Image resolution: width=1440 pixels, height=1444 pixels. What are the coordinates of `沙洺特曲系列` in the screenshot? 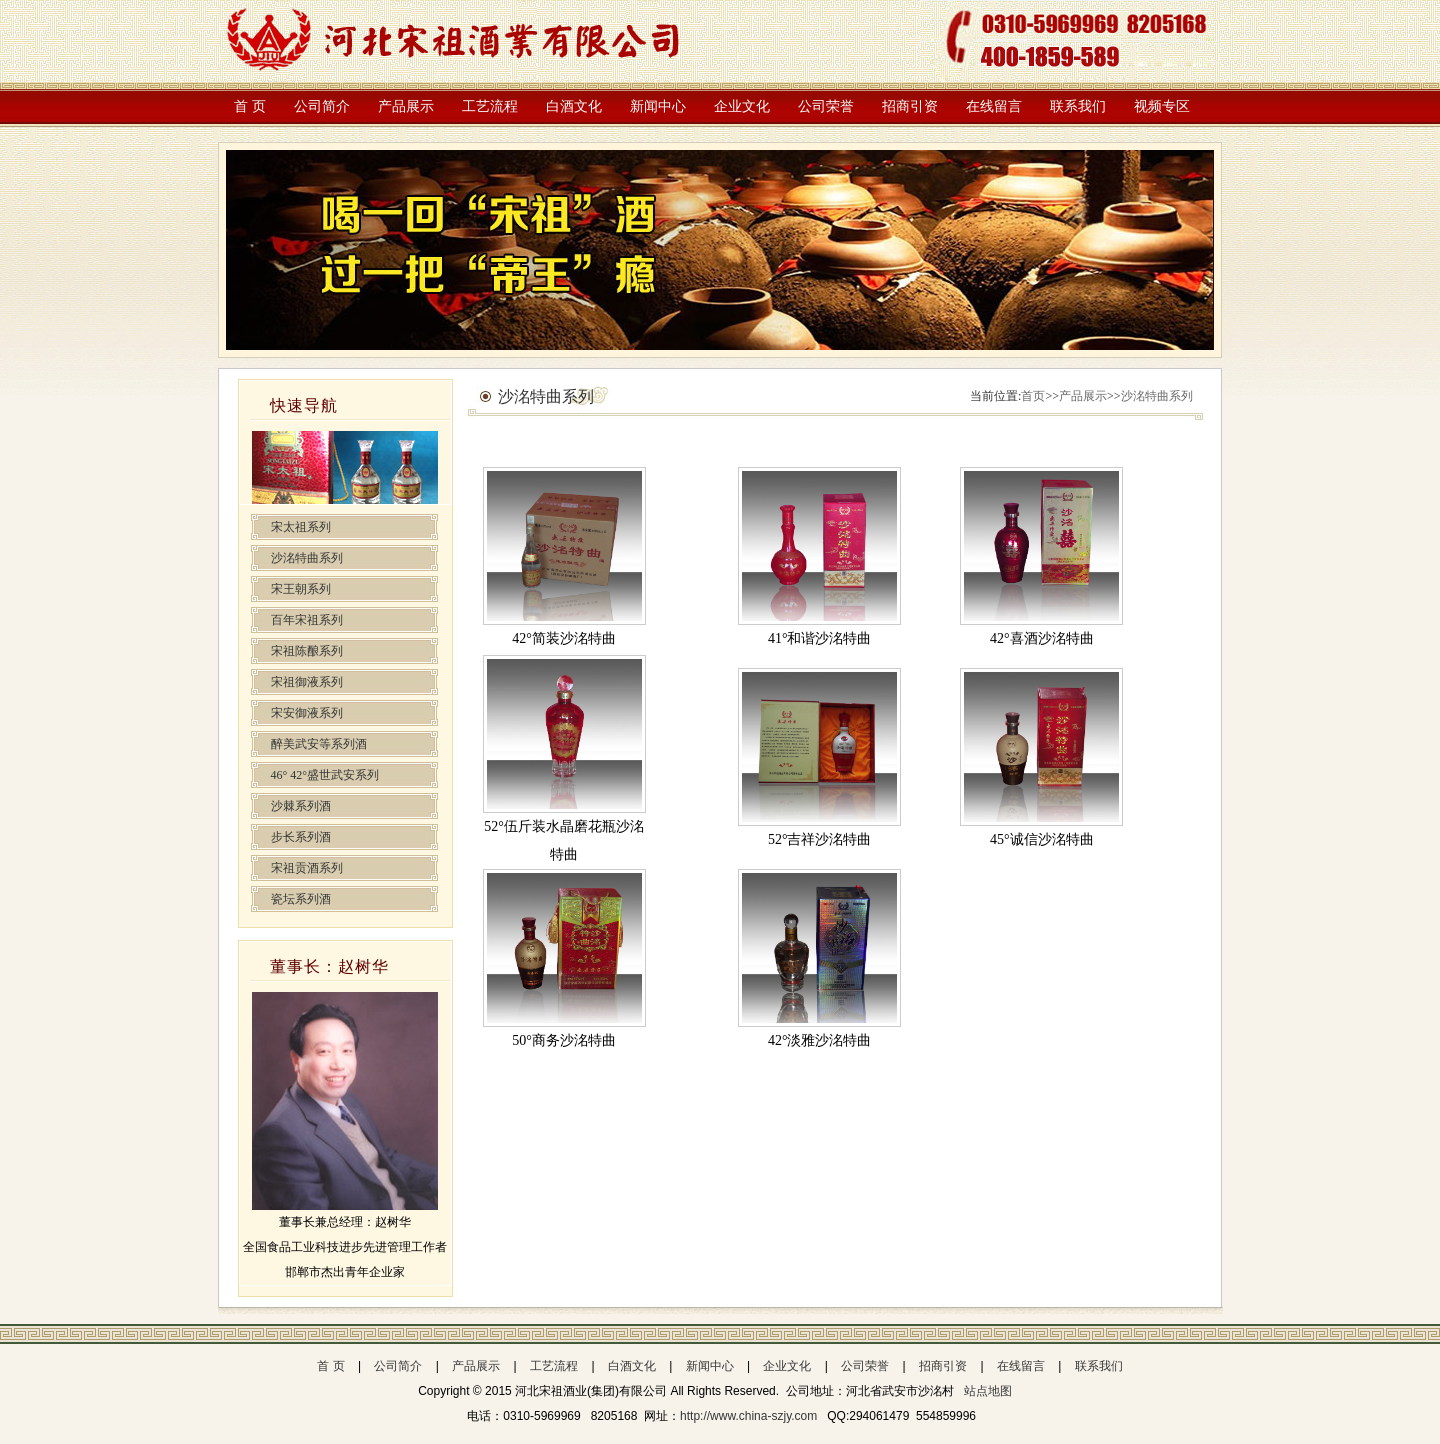 It's located at (307, 558).